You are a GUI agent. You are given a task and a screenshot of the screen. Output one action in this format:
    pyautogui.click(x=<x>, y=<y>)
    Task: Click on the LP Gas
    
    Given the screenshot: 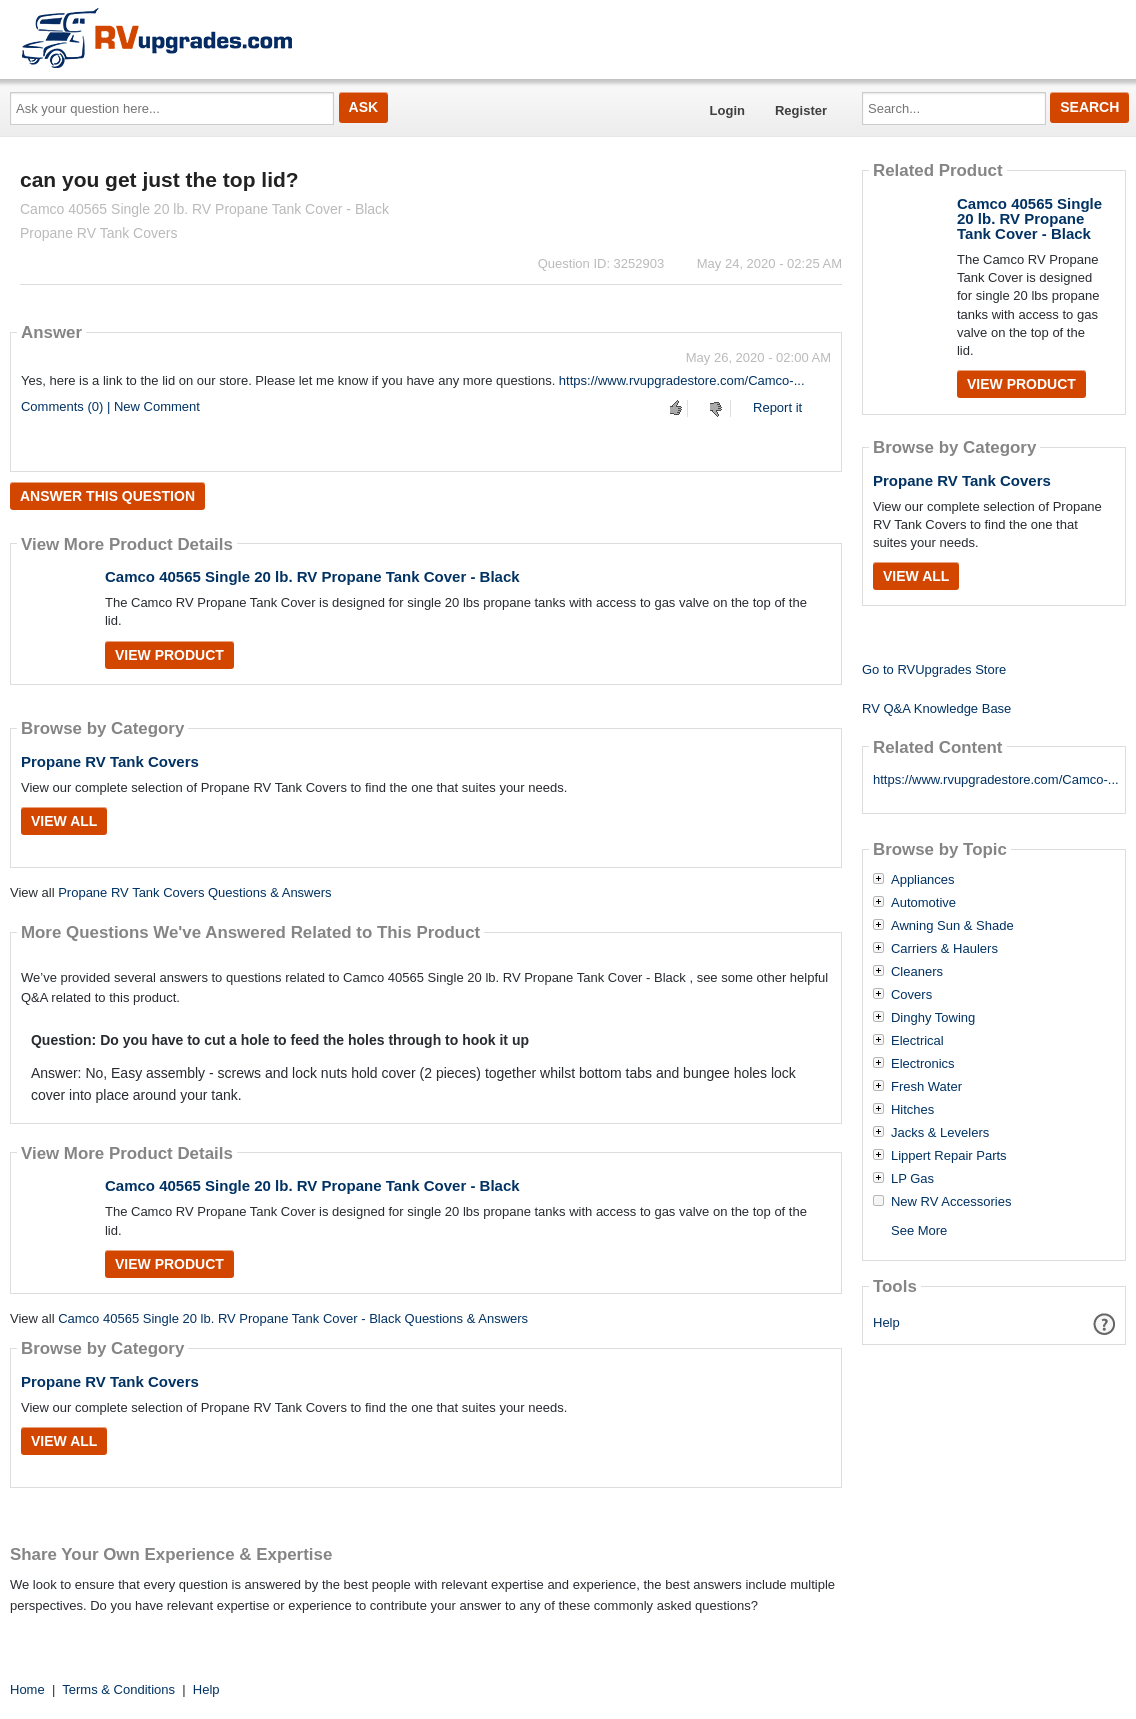 What is the action you would take?
    pyautogui.click(x=912, y=1179)
    